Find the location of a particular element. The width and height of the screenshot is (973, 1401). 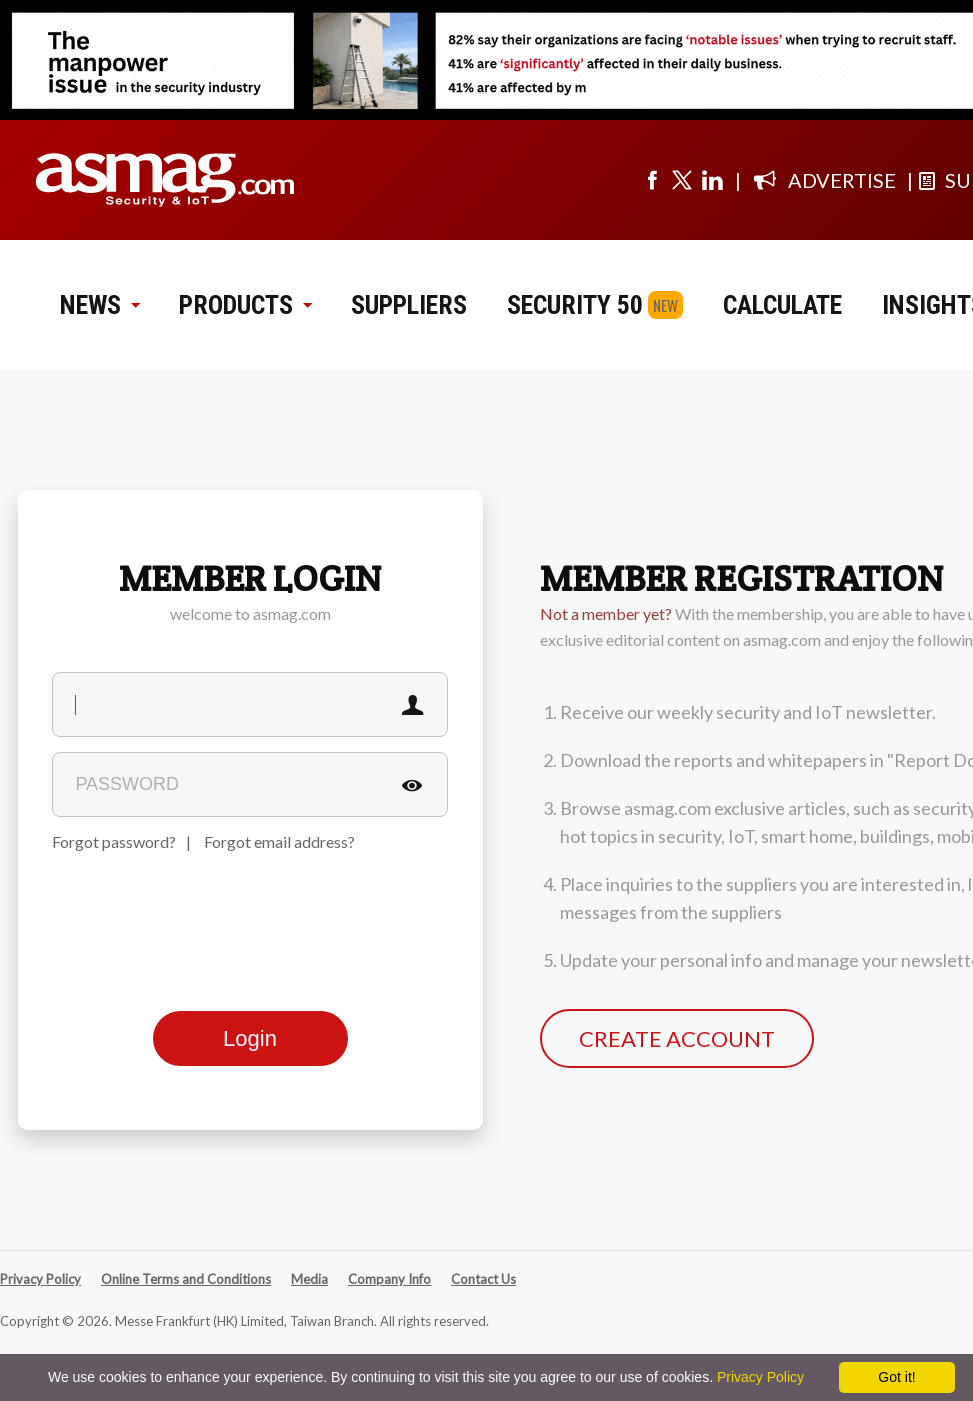

CREATE ACCOUNT is located at coordinates (677, 1038).